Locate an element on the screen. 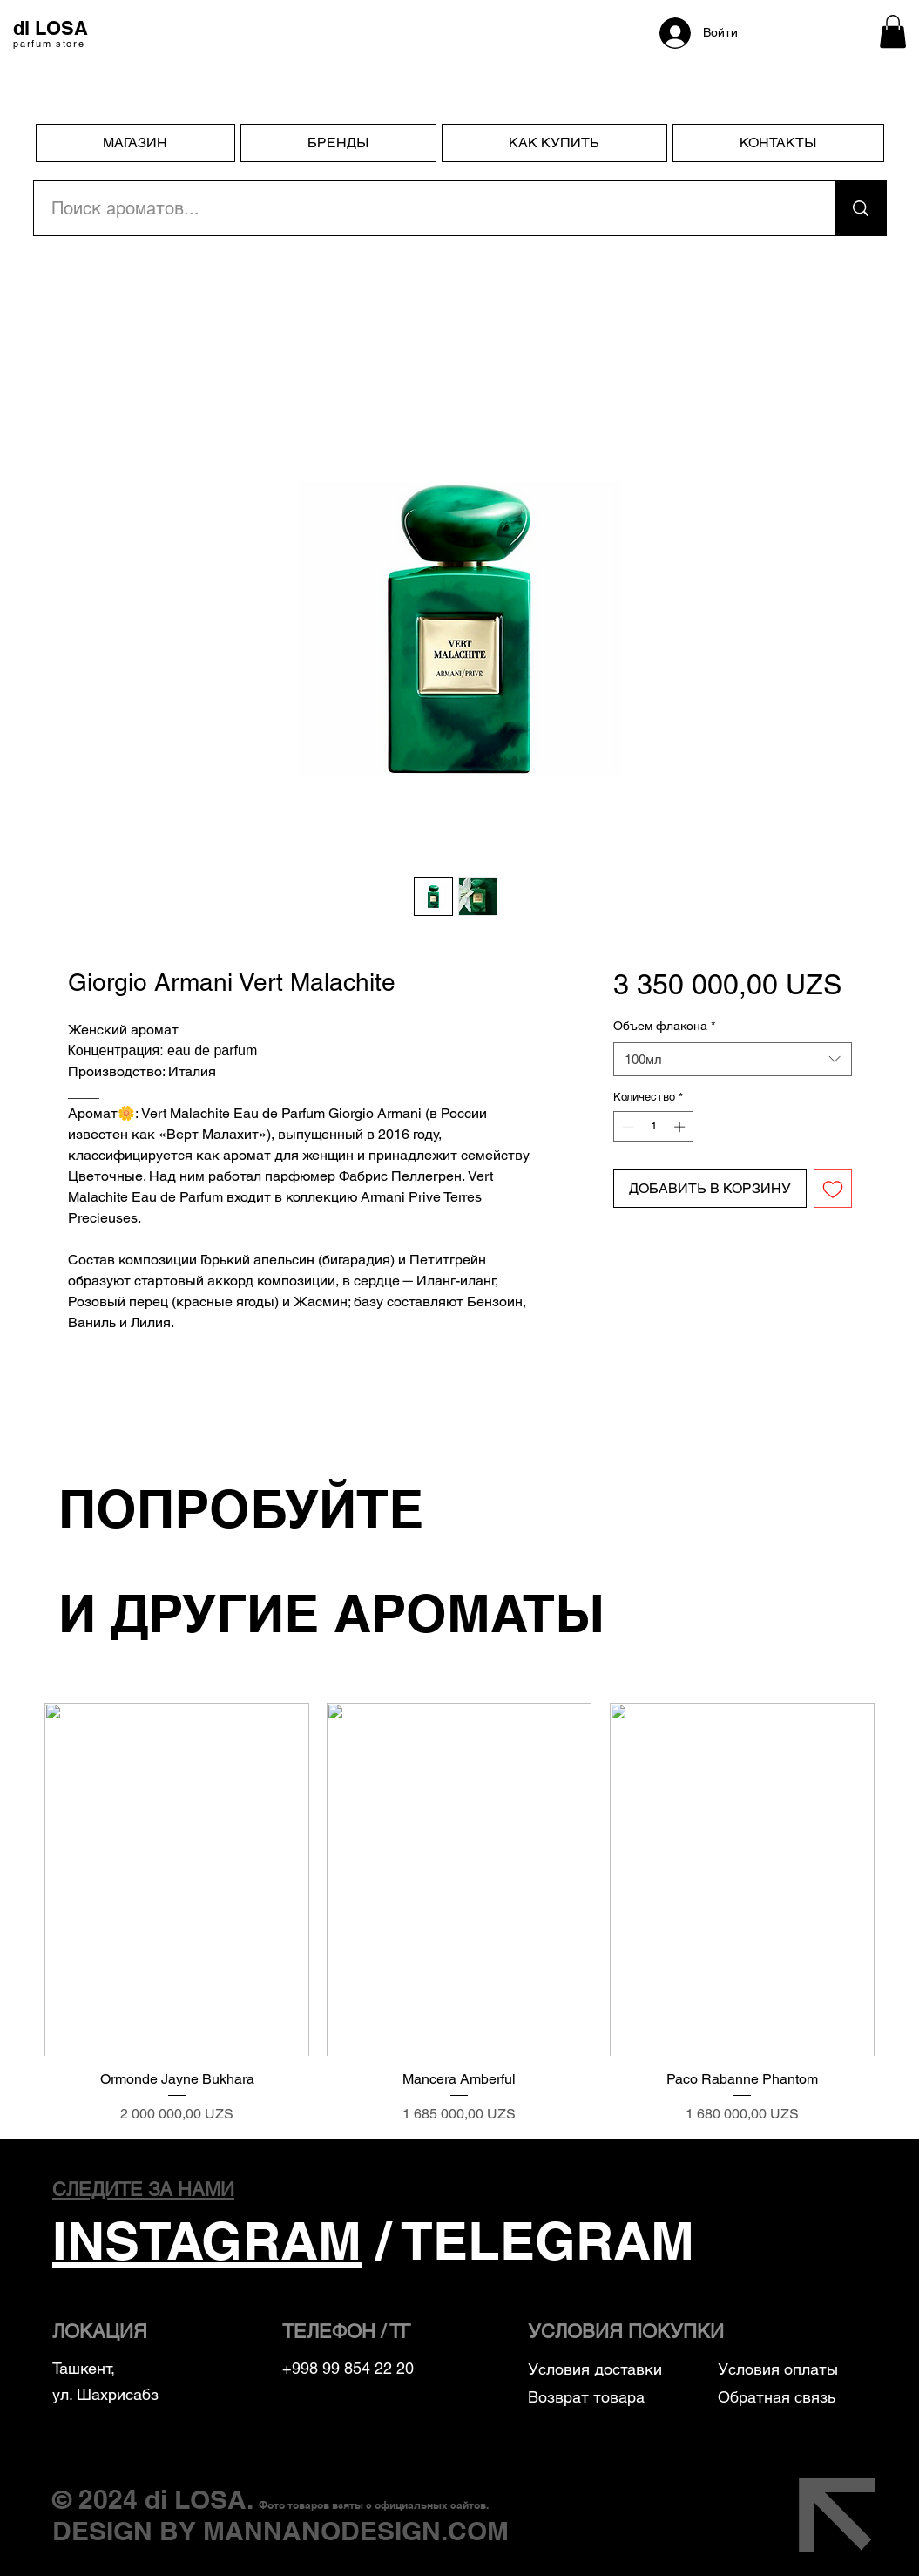 Image resolution: width=919 pixels, height=2576 pixels. [Increment] is located at coordinates (681, 1127).